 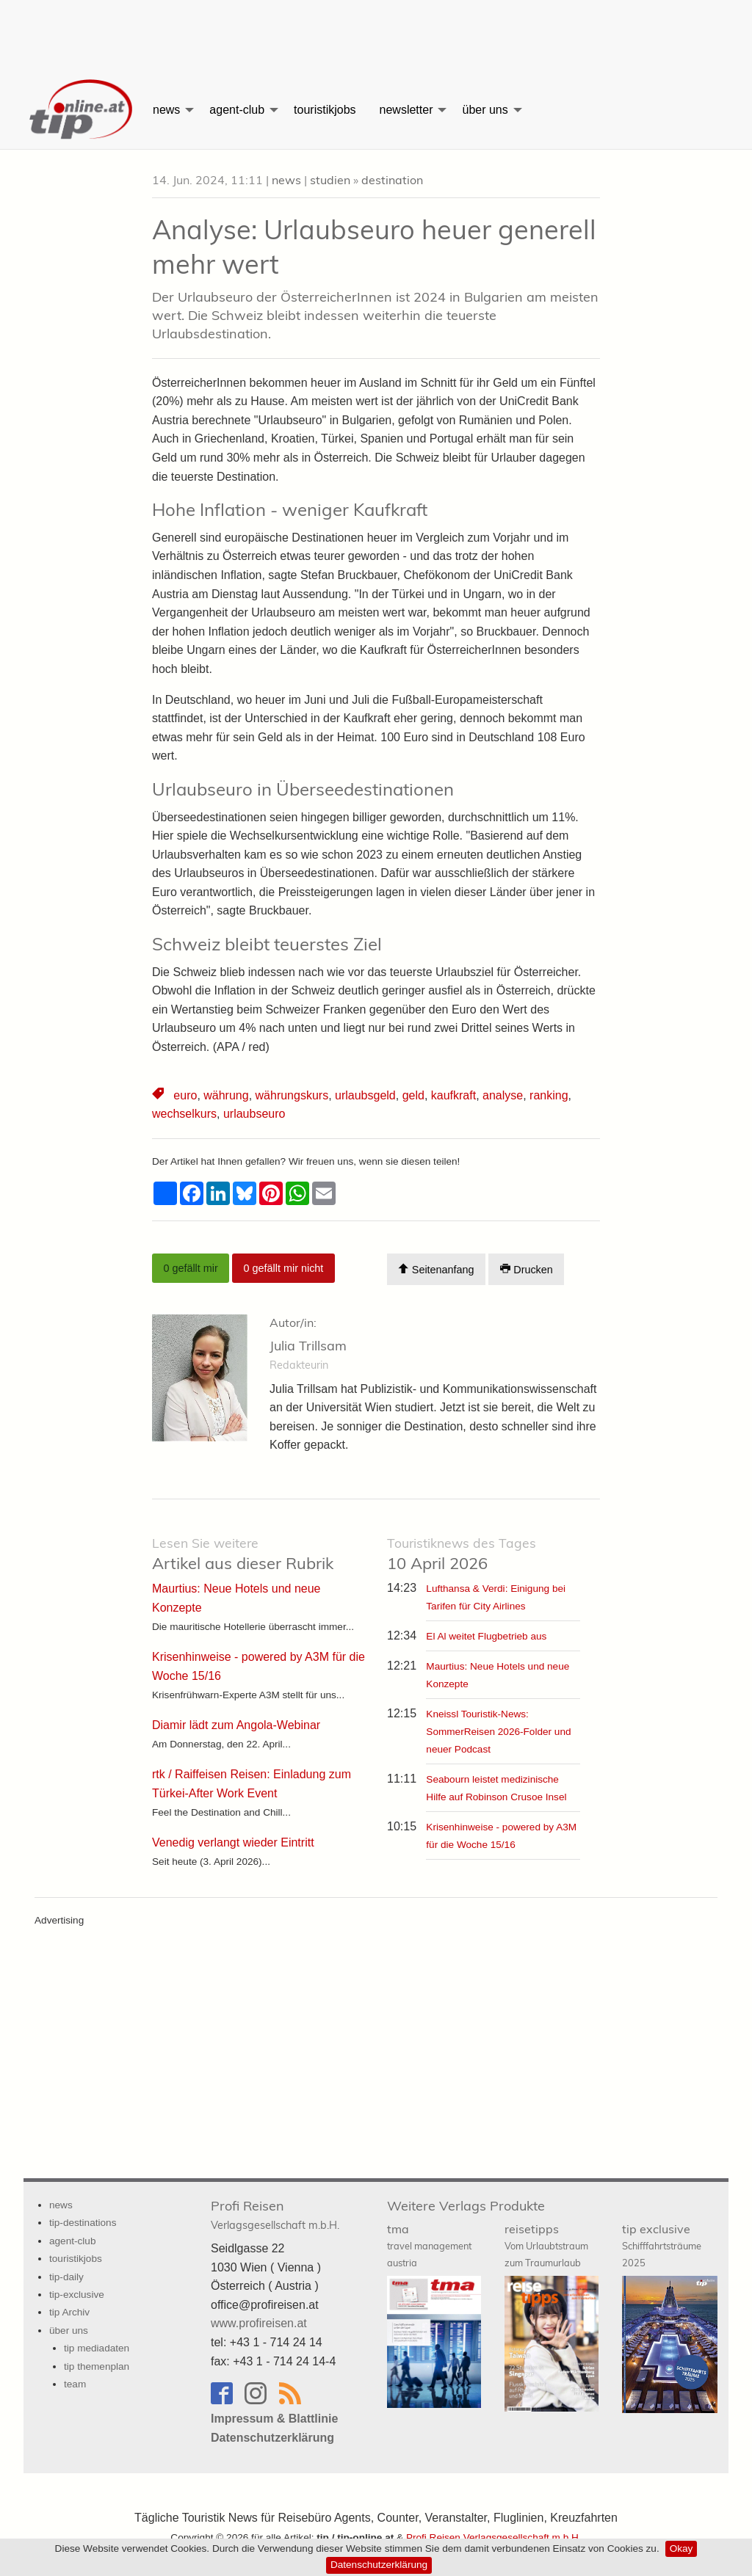 I want to click on tip mediadaten, so click(x=96, y=2348).